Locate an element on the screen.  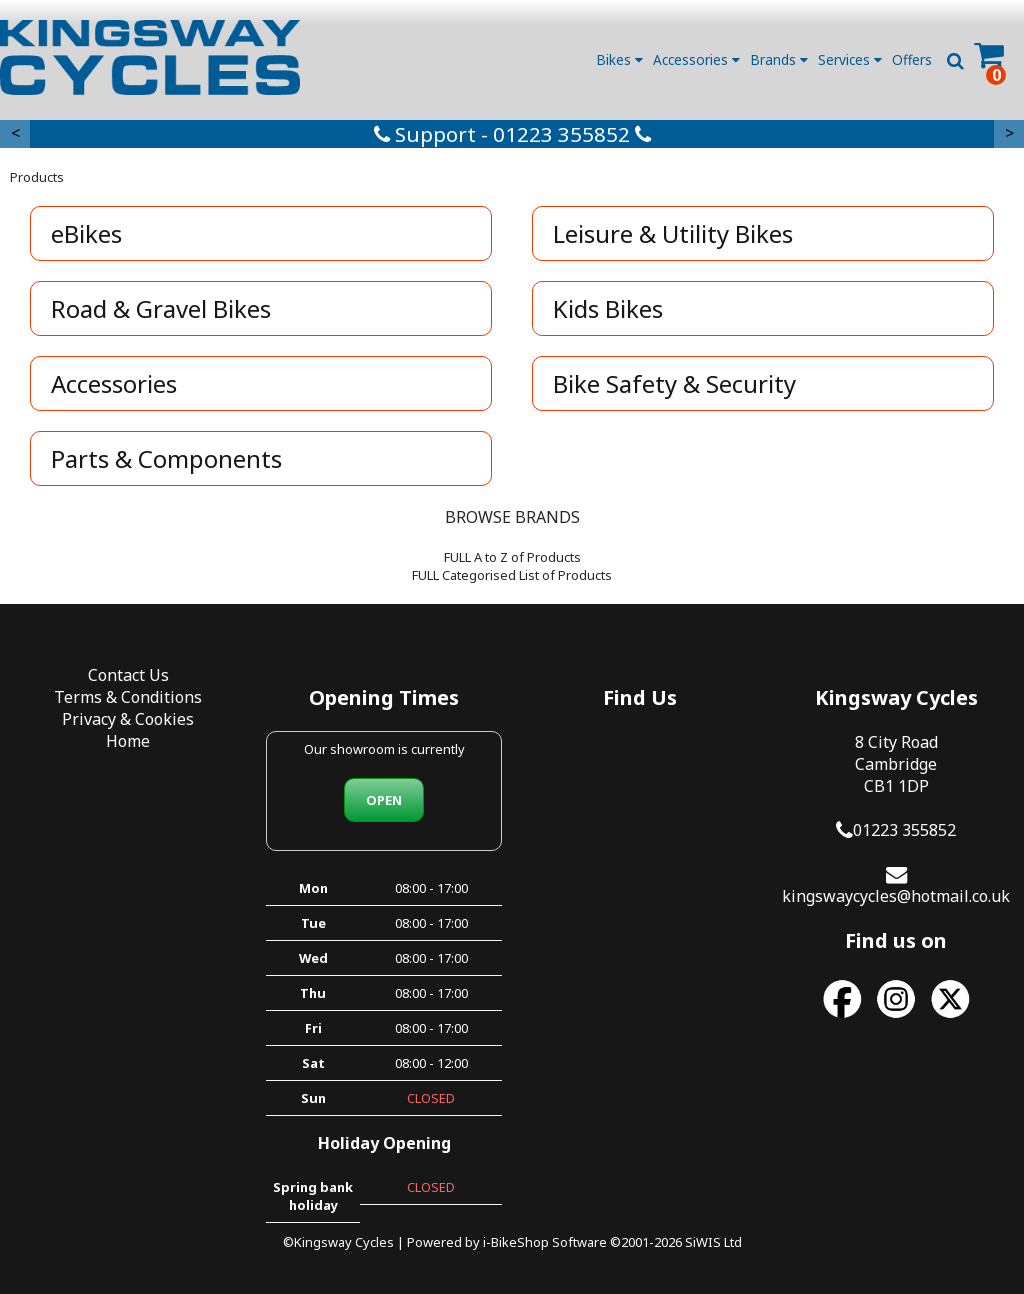
Road & Gravel Bikes is located at coordinates (161, 308).